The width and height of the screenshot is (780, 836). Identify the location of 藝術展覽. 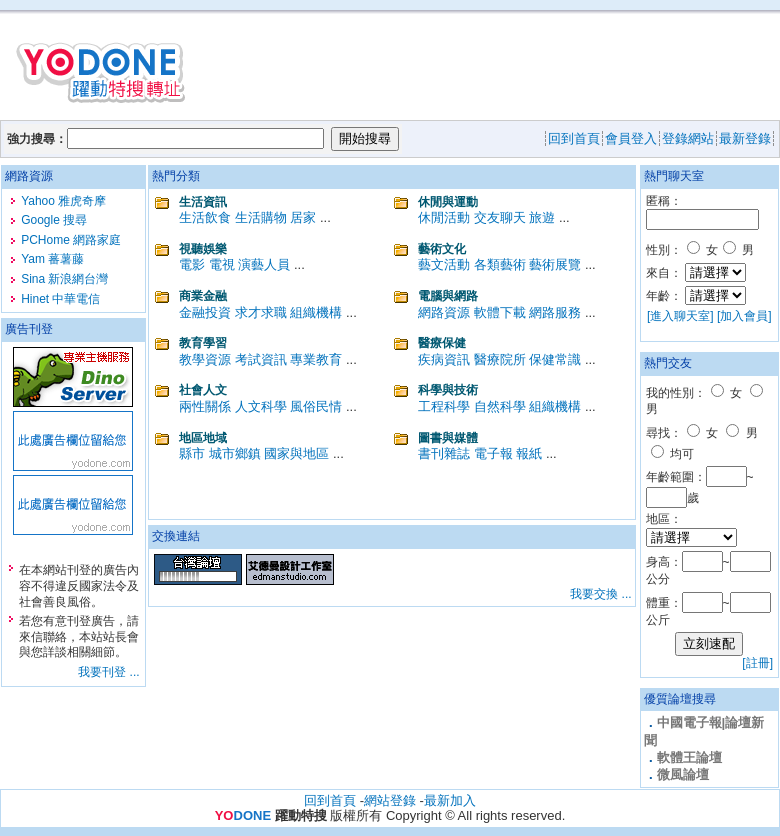
(555, 264).